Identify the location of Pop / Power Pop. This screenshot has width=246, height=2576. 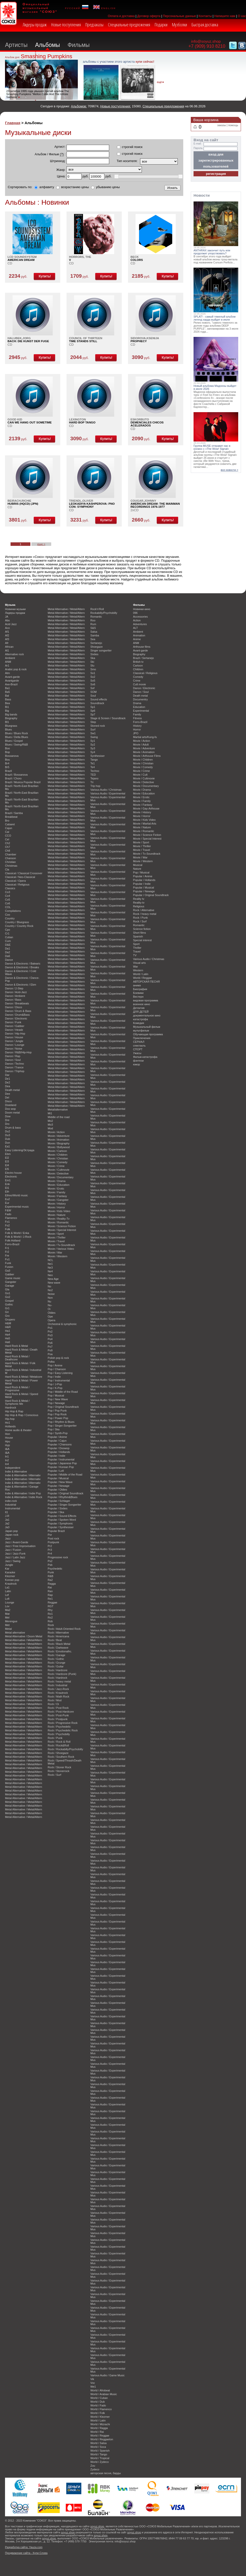
(58, 1418).